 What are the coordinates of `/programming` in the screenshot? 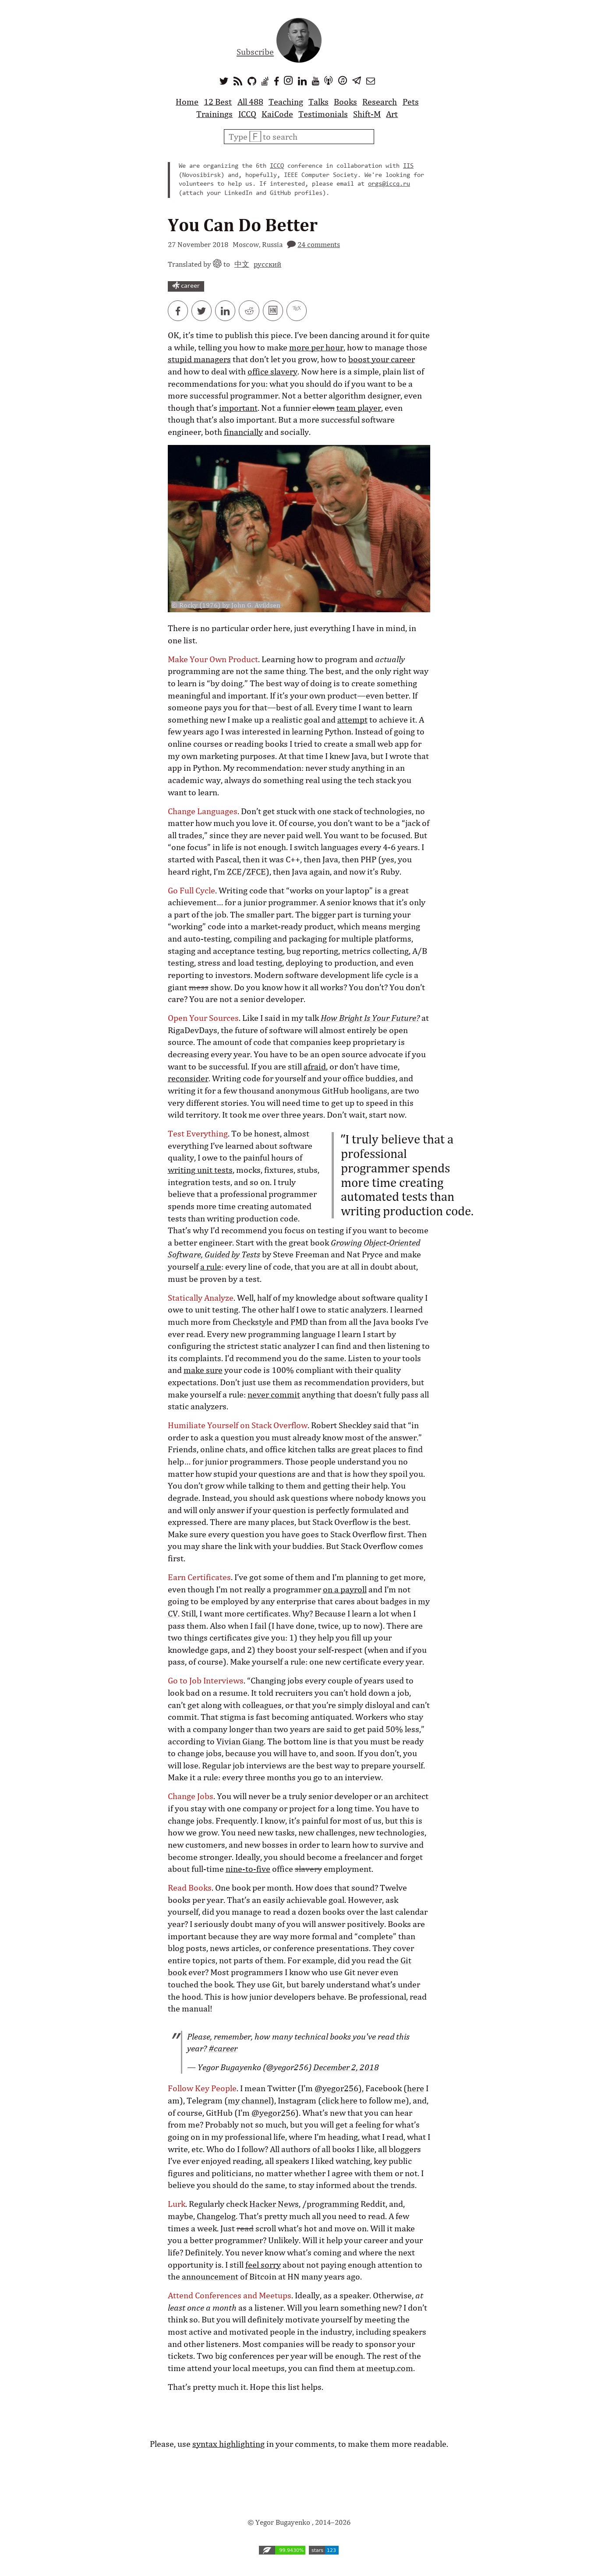 It's located at (330, 2203).